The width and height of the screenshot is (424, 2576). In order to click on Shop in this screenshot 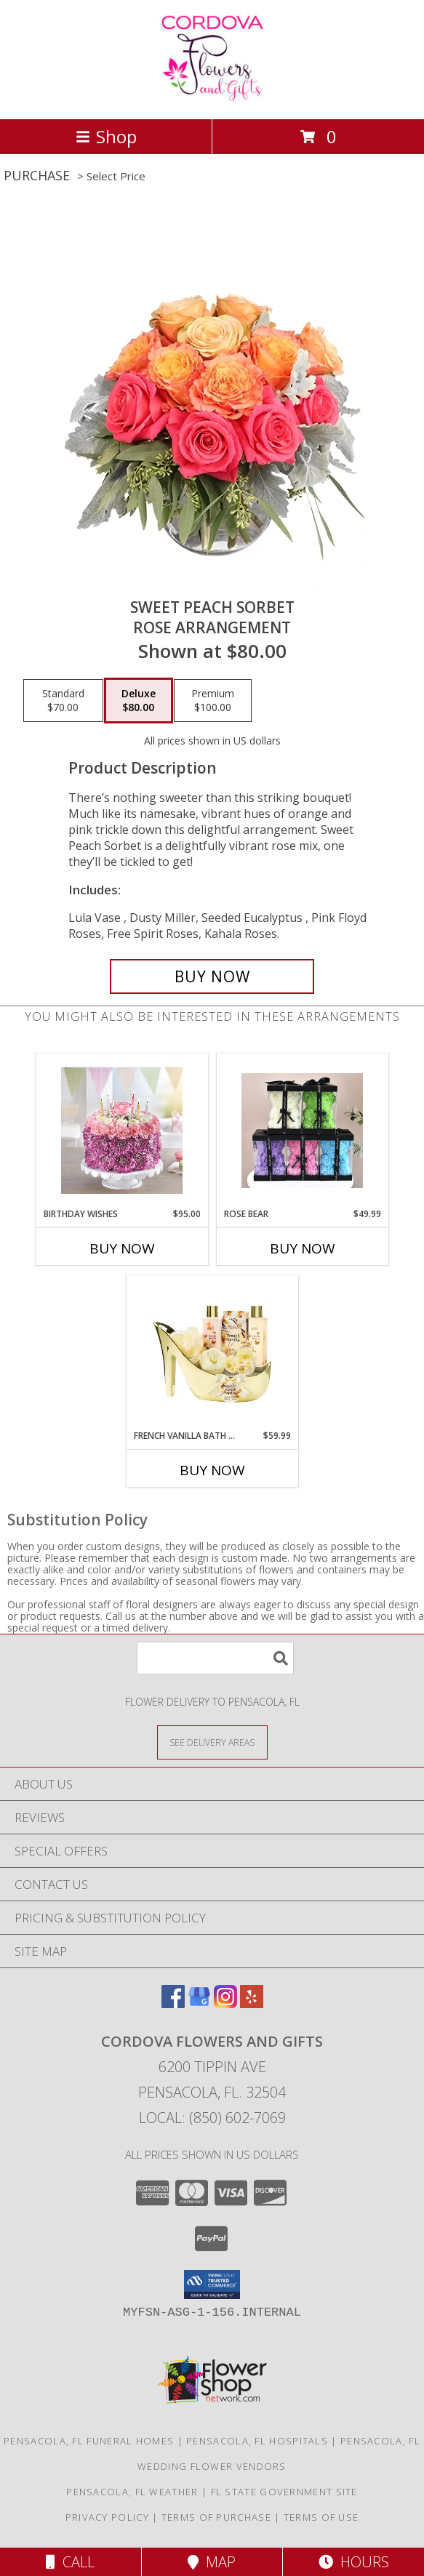, I will do `click(106, 136)`.